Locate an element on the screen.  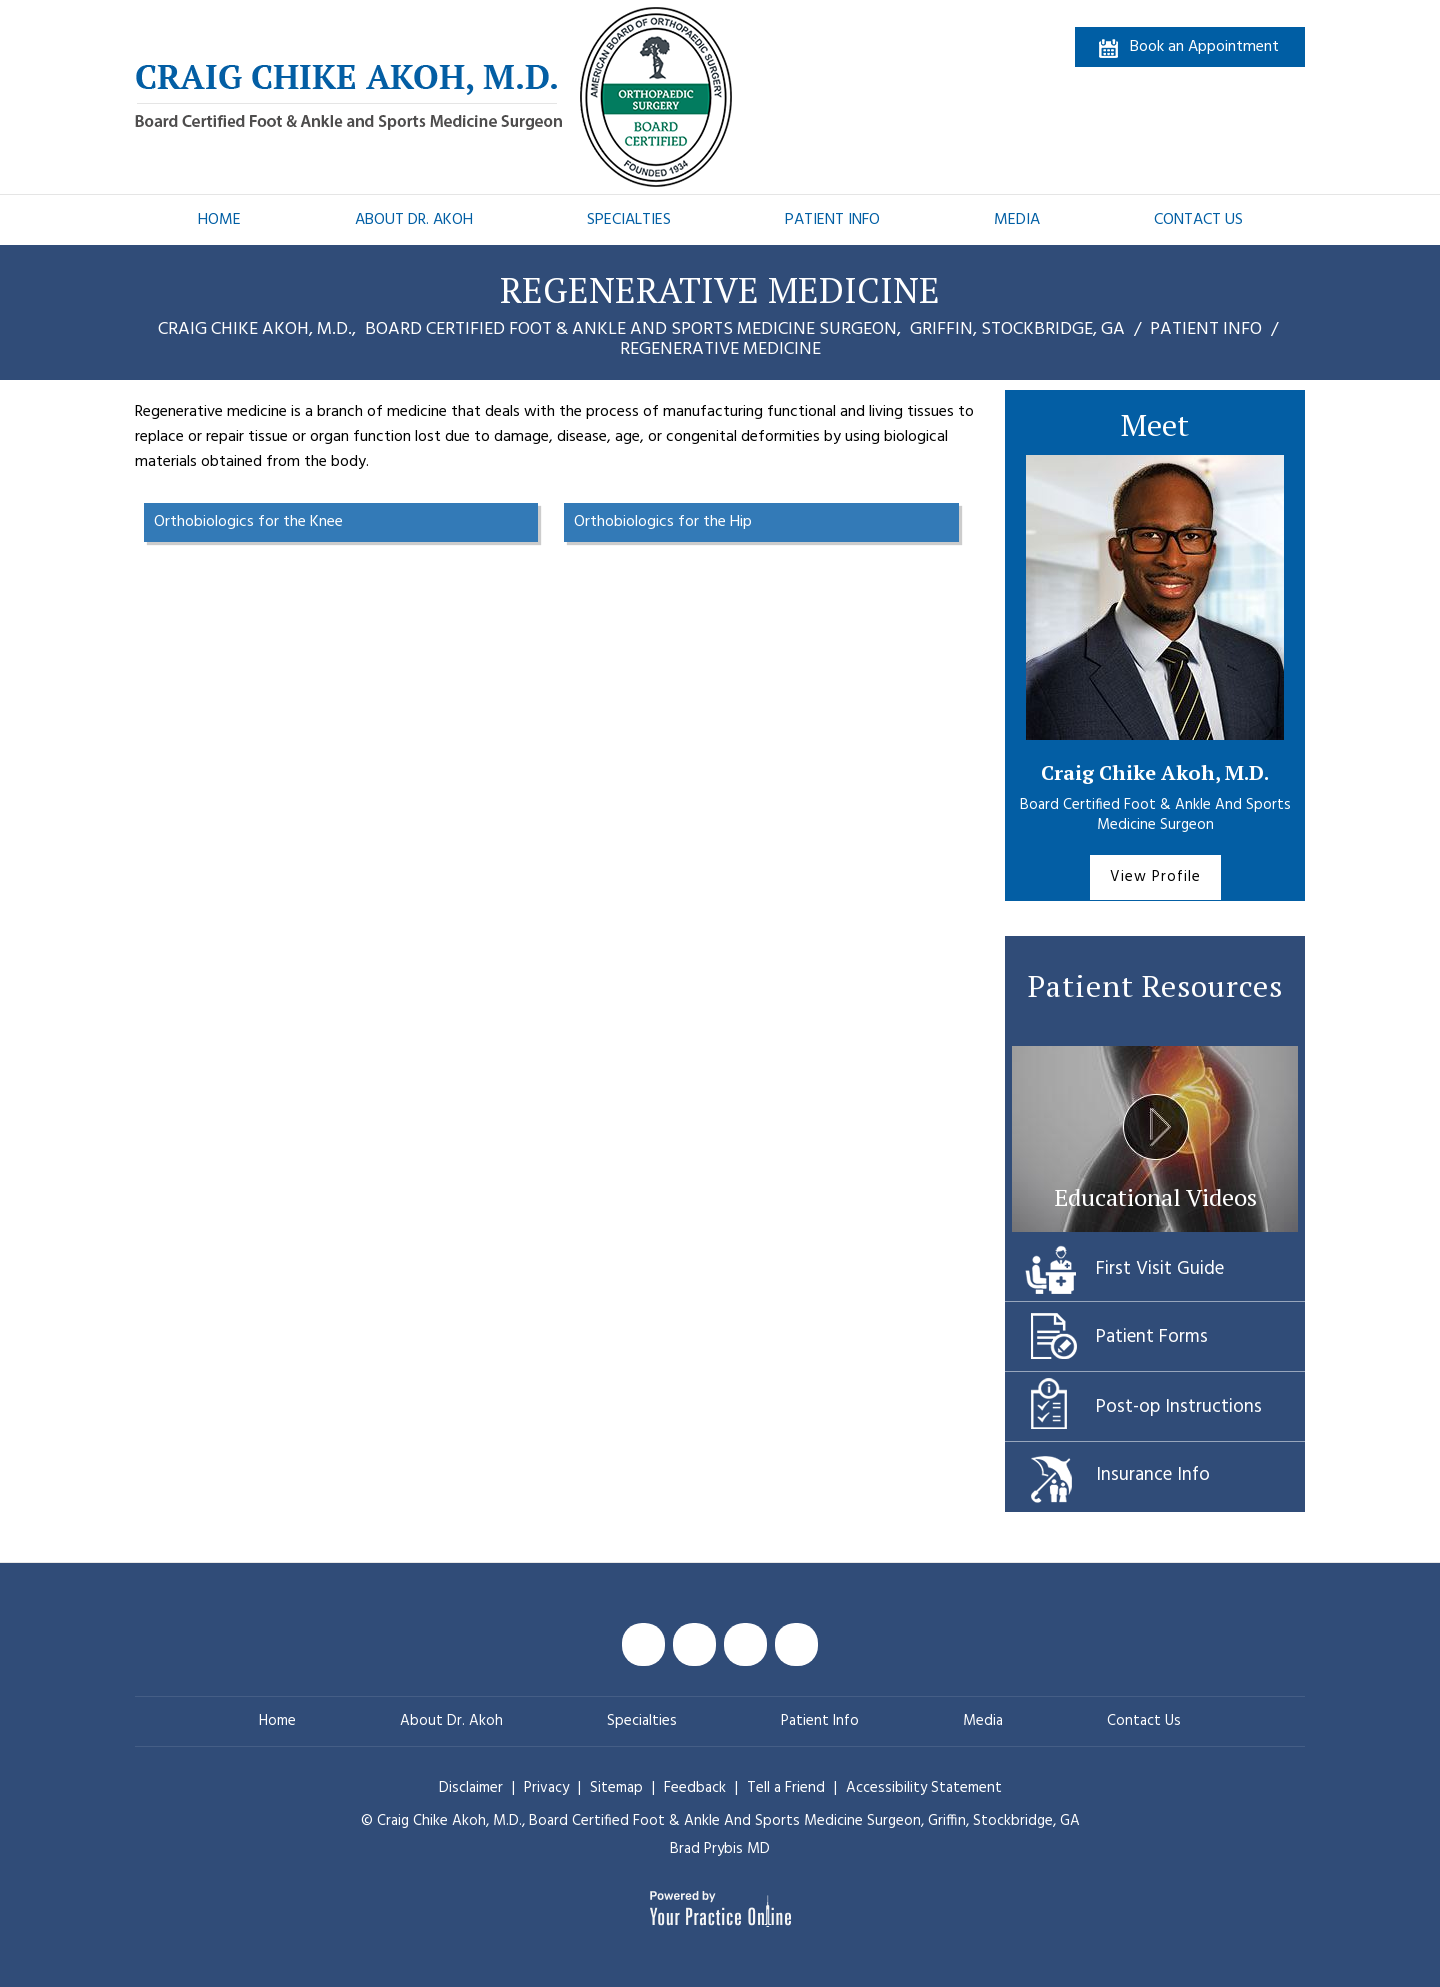
Post-op Instructions is located at coordinates (1179, 1407).